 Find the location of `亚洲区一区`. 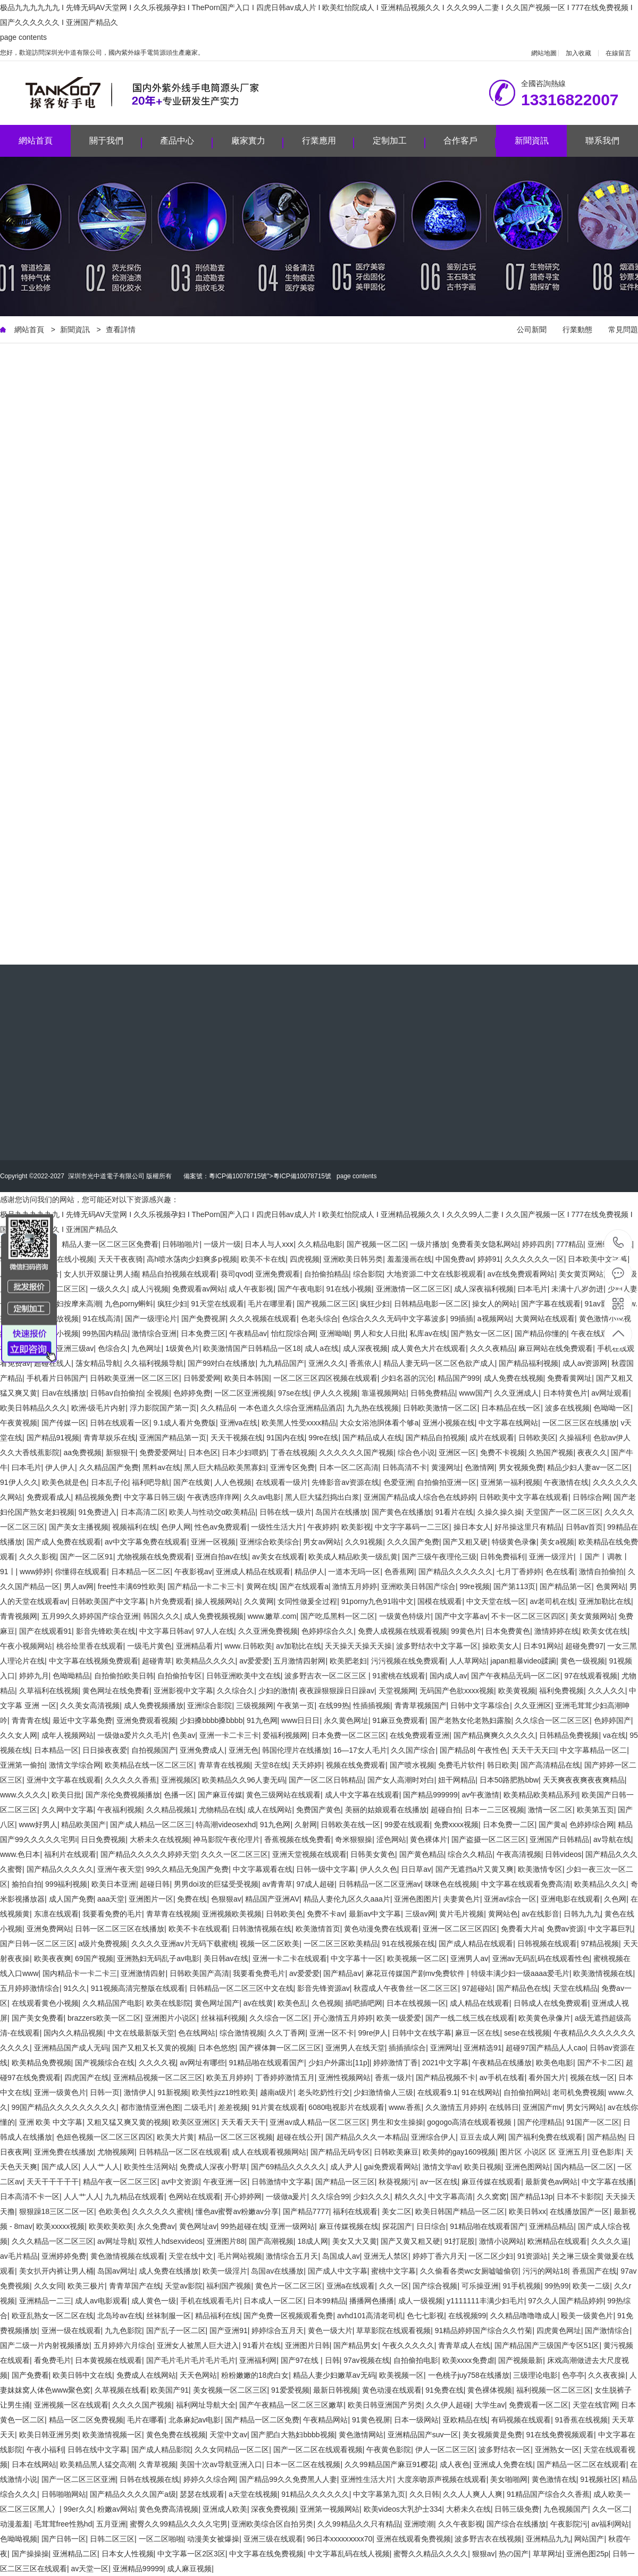

亚洲区一区 is located at coordinates (457, 1452).